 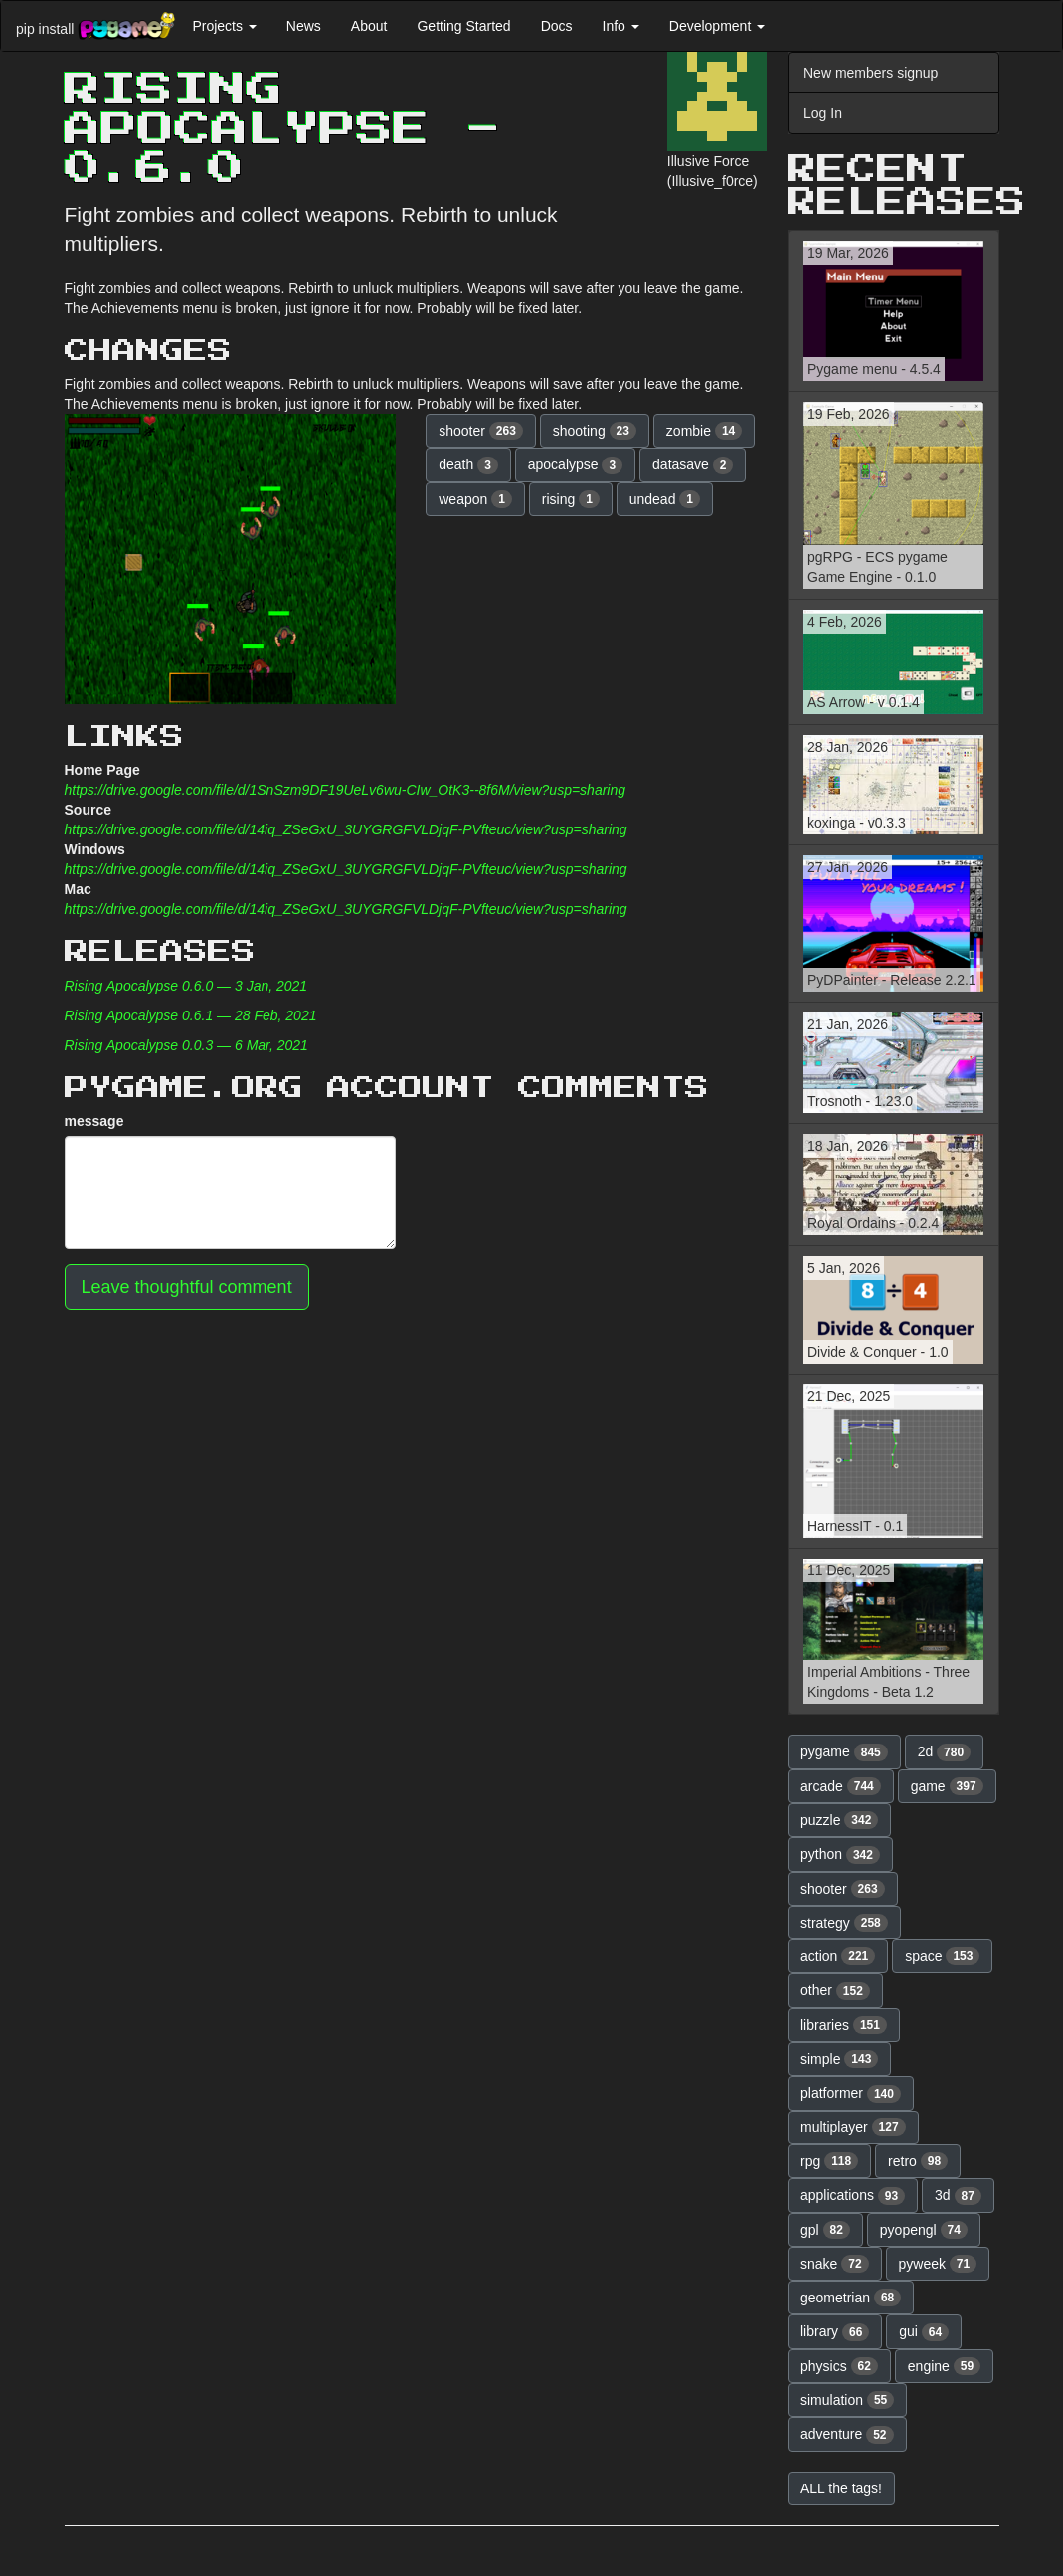 What do you see at coordinates (191, 1015) in the screenshot?
I see `Rising Apocalypse 0.6.1 — 28 Feb, 2021` at bounding box center [191, 1015].